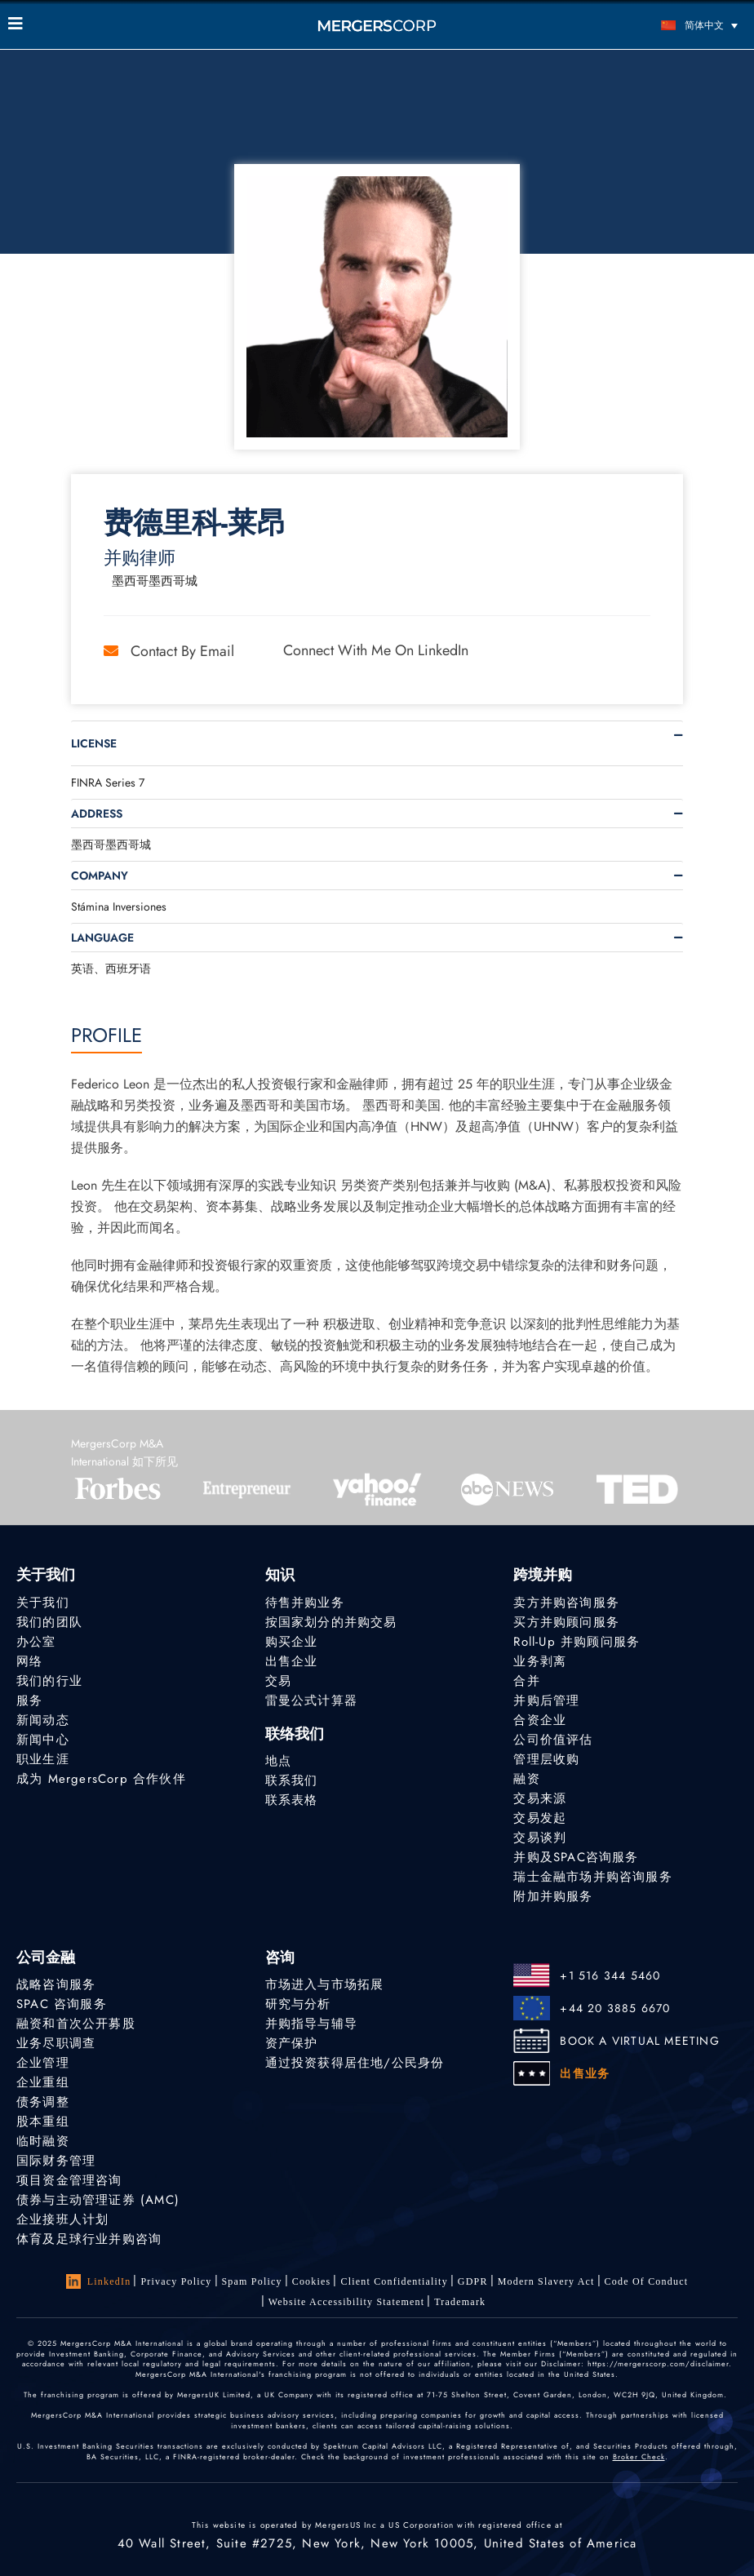  Describe the element at coordinates (252, 2281) in the screenshot. I see `Spam Policy` at that location.